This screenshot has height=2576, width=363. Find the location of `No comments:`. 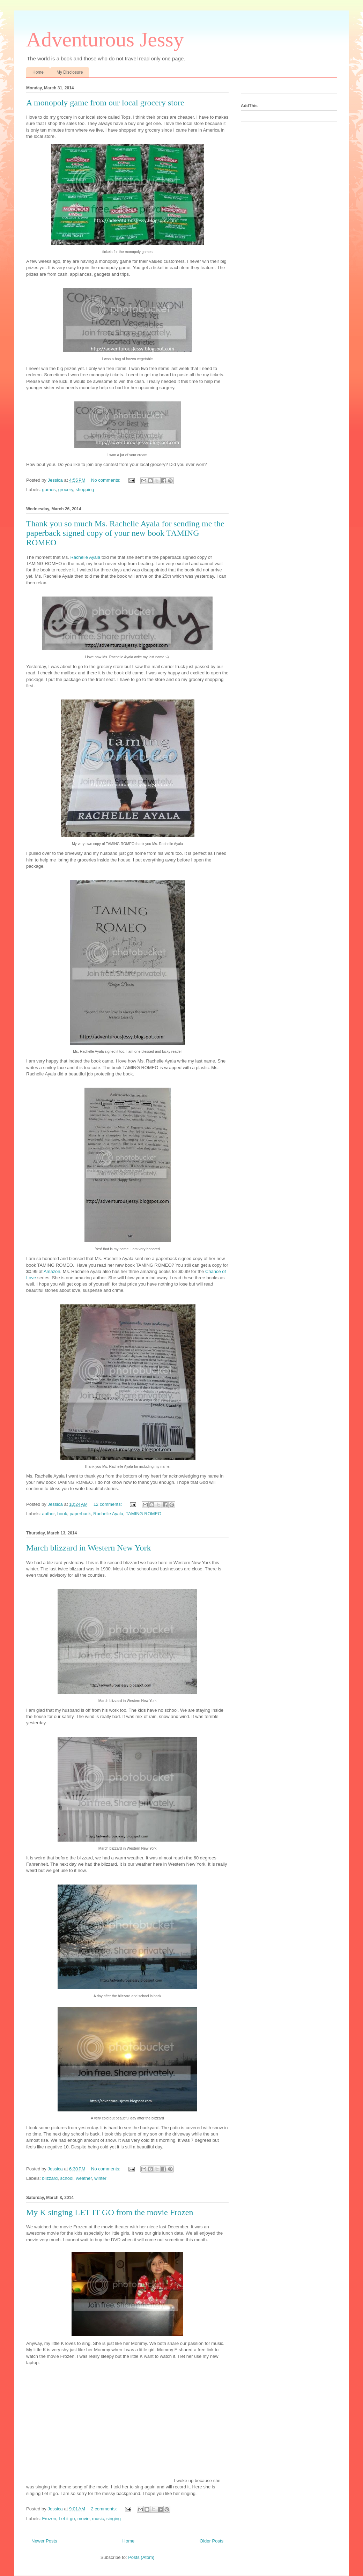

No comments: is located at coordinates (106, 480).